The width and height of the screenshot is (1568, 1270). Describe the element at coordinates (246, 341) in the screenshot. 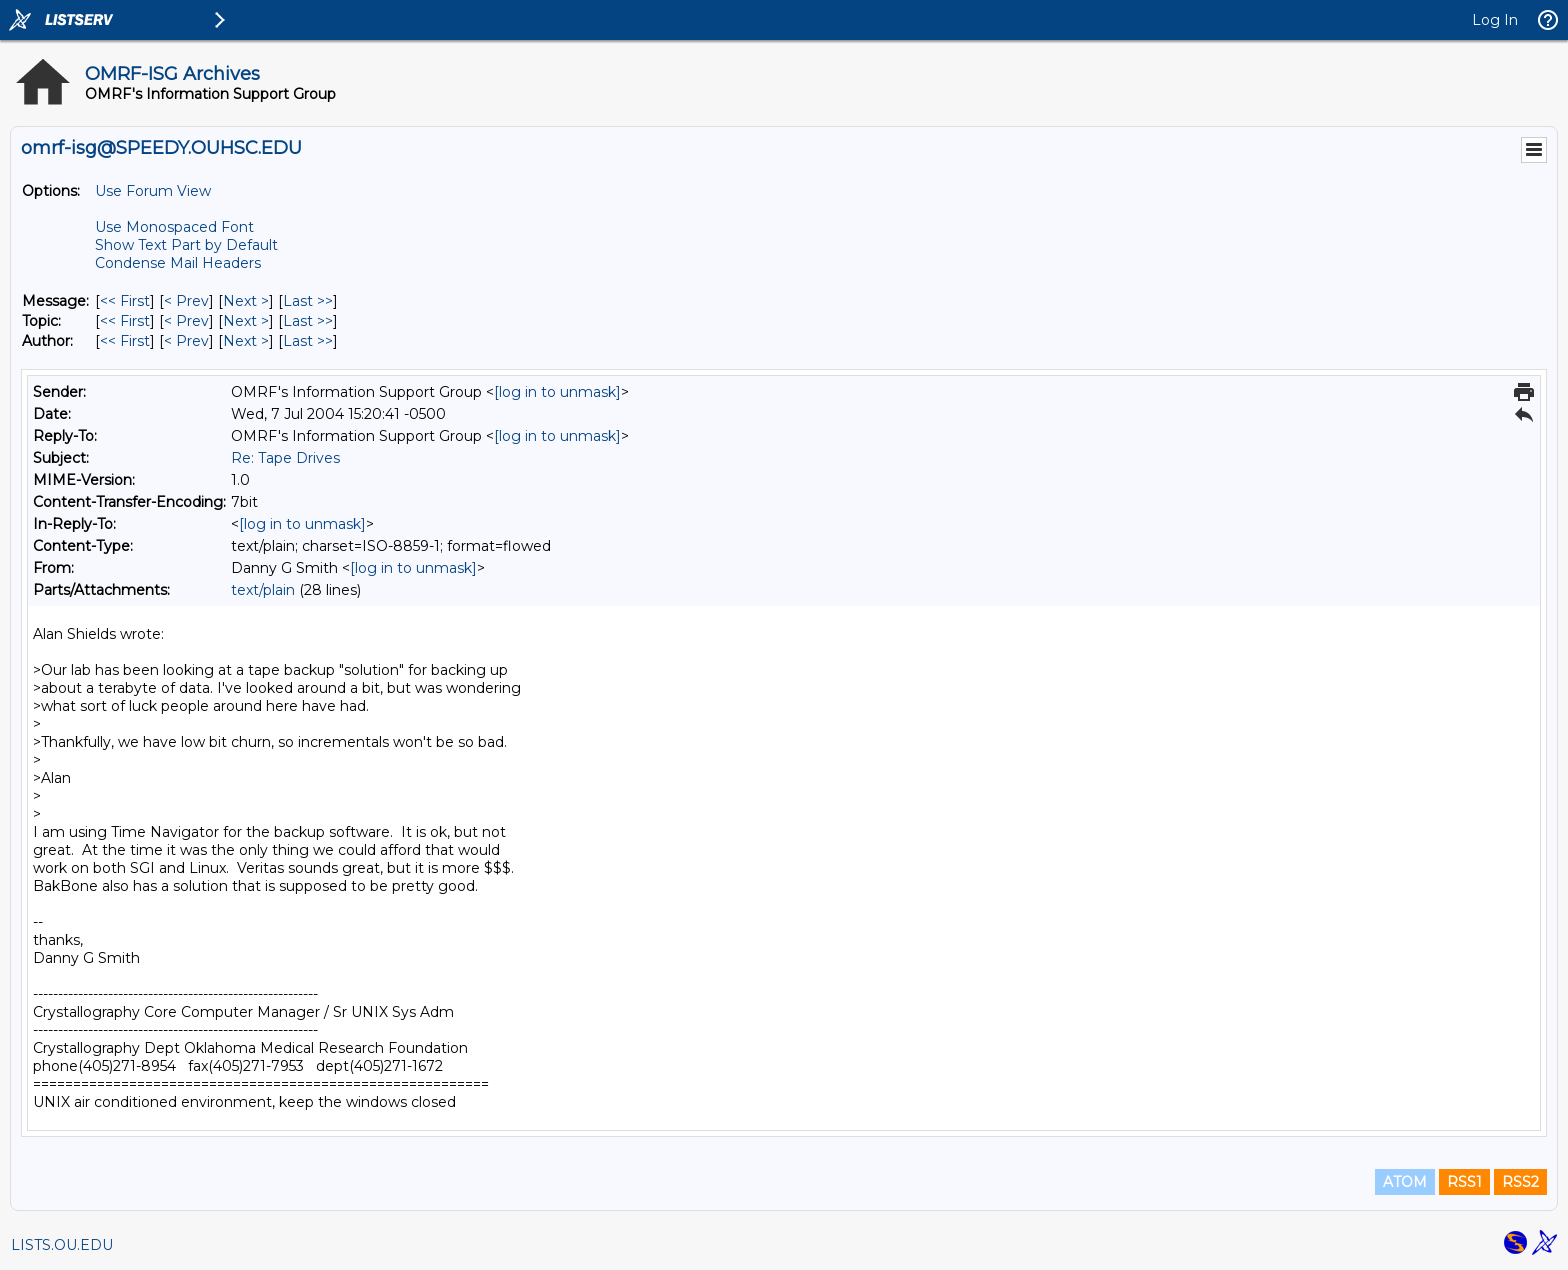

I see `Next > [Next Message By Author]` at that location.